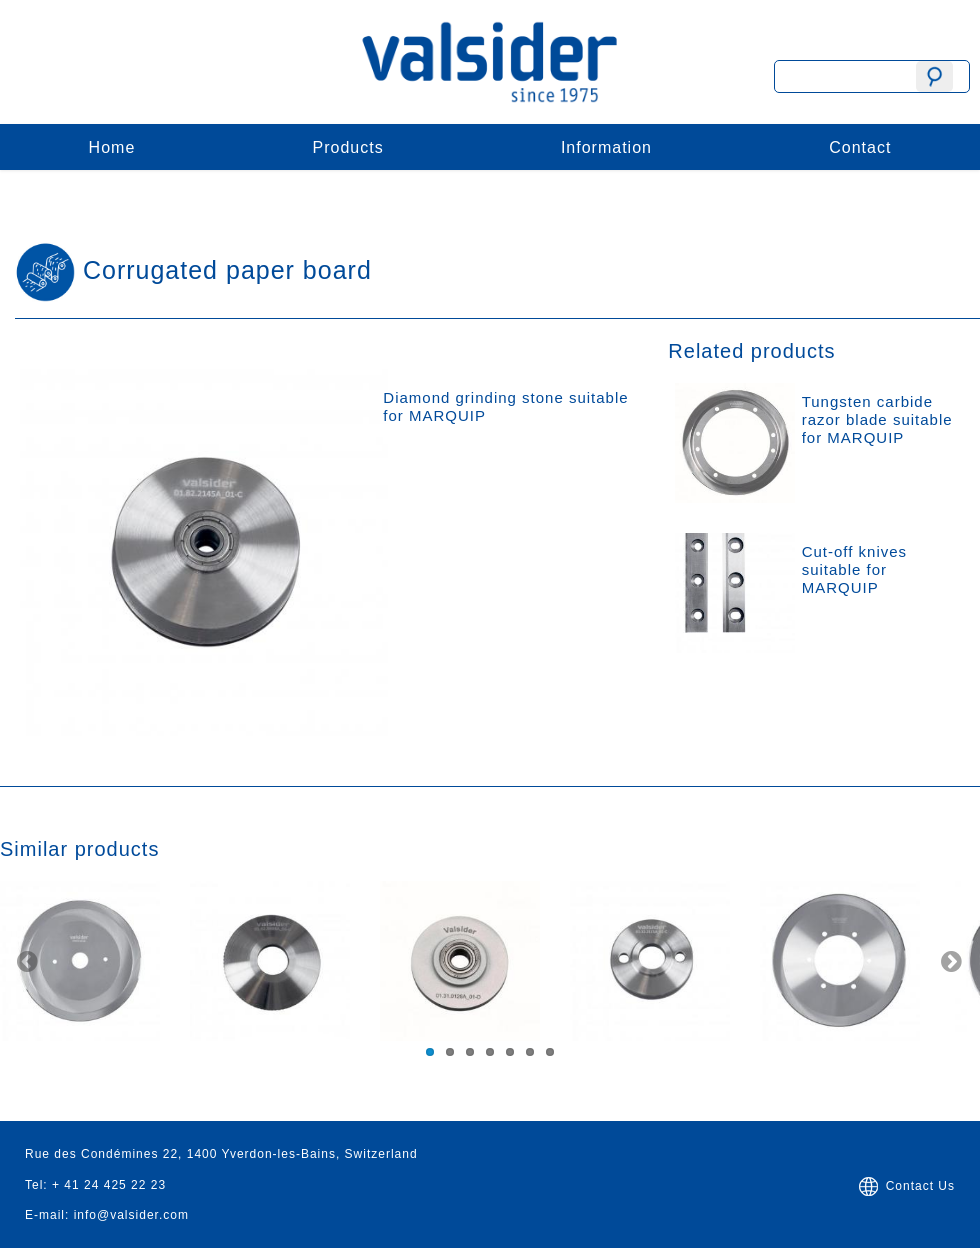  Describe the element at coordinates (860, 147) in the screenshot. I see `Contact` at that location.